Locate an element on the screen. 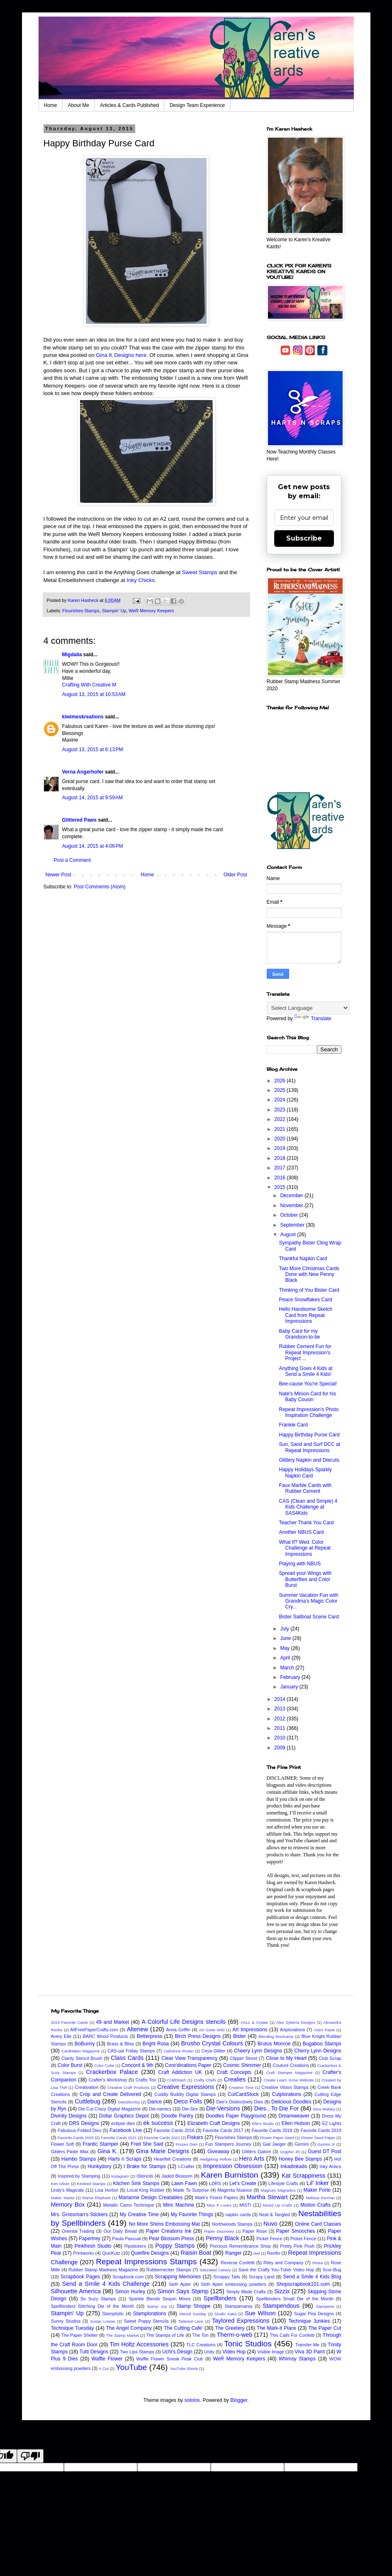 This screenshot has width=392, height=2576. The Mark-it Place is located at coordinates (276, 2328).